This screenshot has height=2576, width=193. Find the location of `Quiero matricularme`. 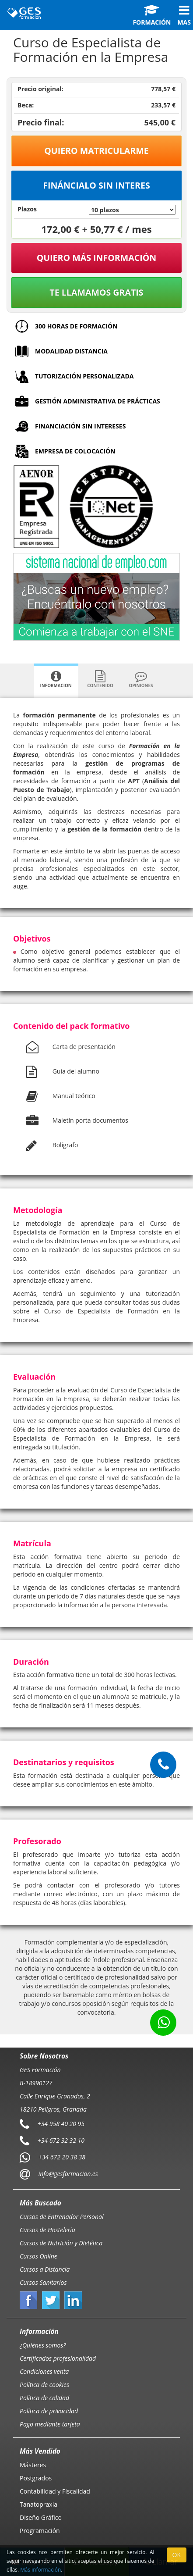

Quiero matricularme is located at coordinates (96, 151).